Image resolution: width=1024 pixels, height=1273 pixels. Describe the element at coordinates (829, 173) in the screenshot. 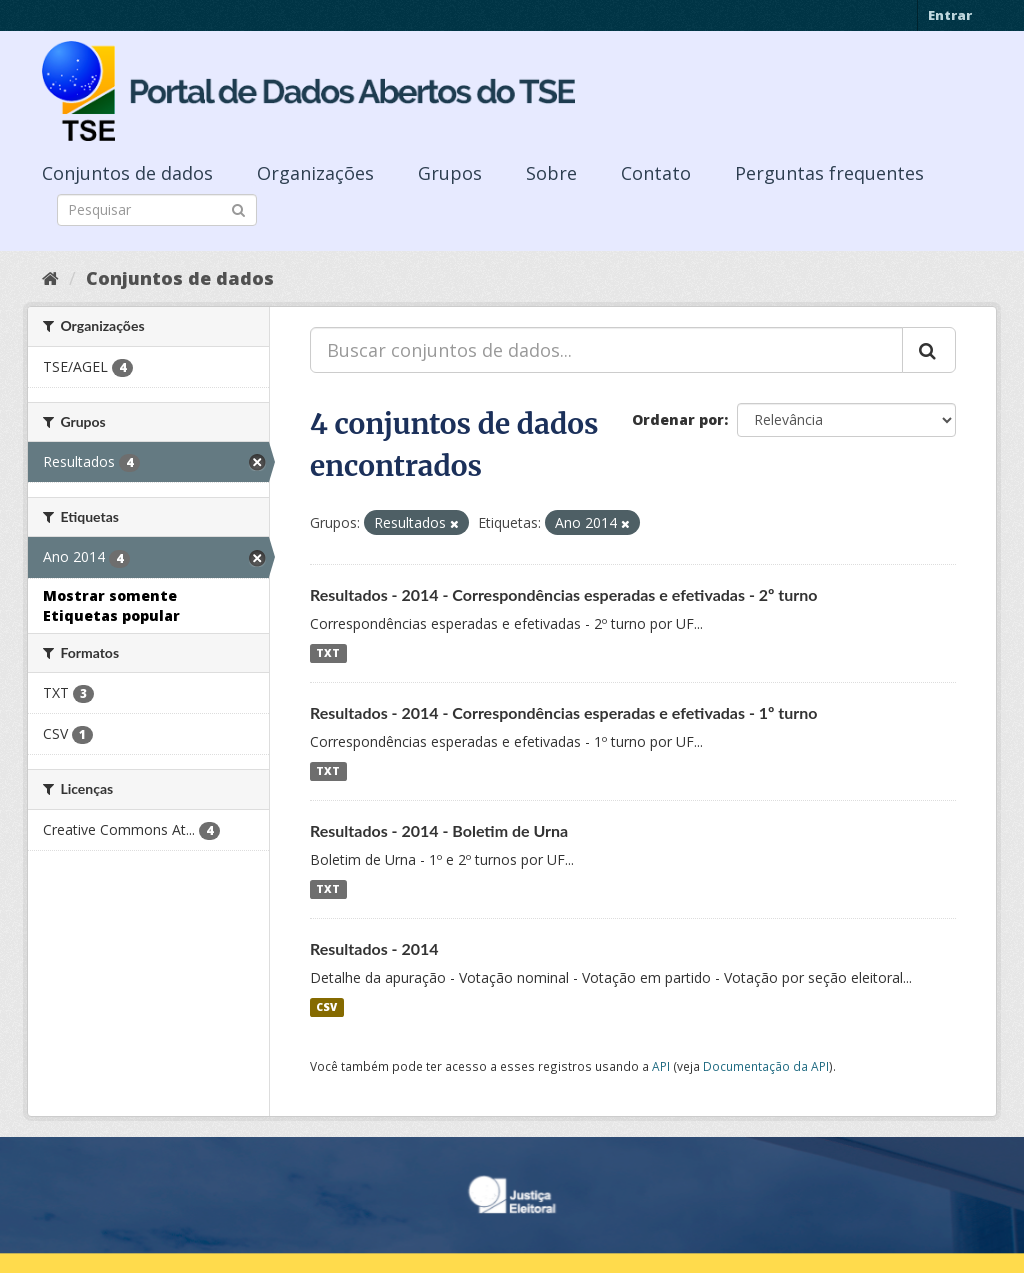

I see `Perguntas frequentes` at that location.